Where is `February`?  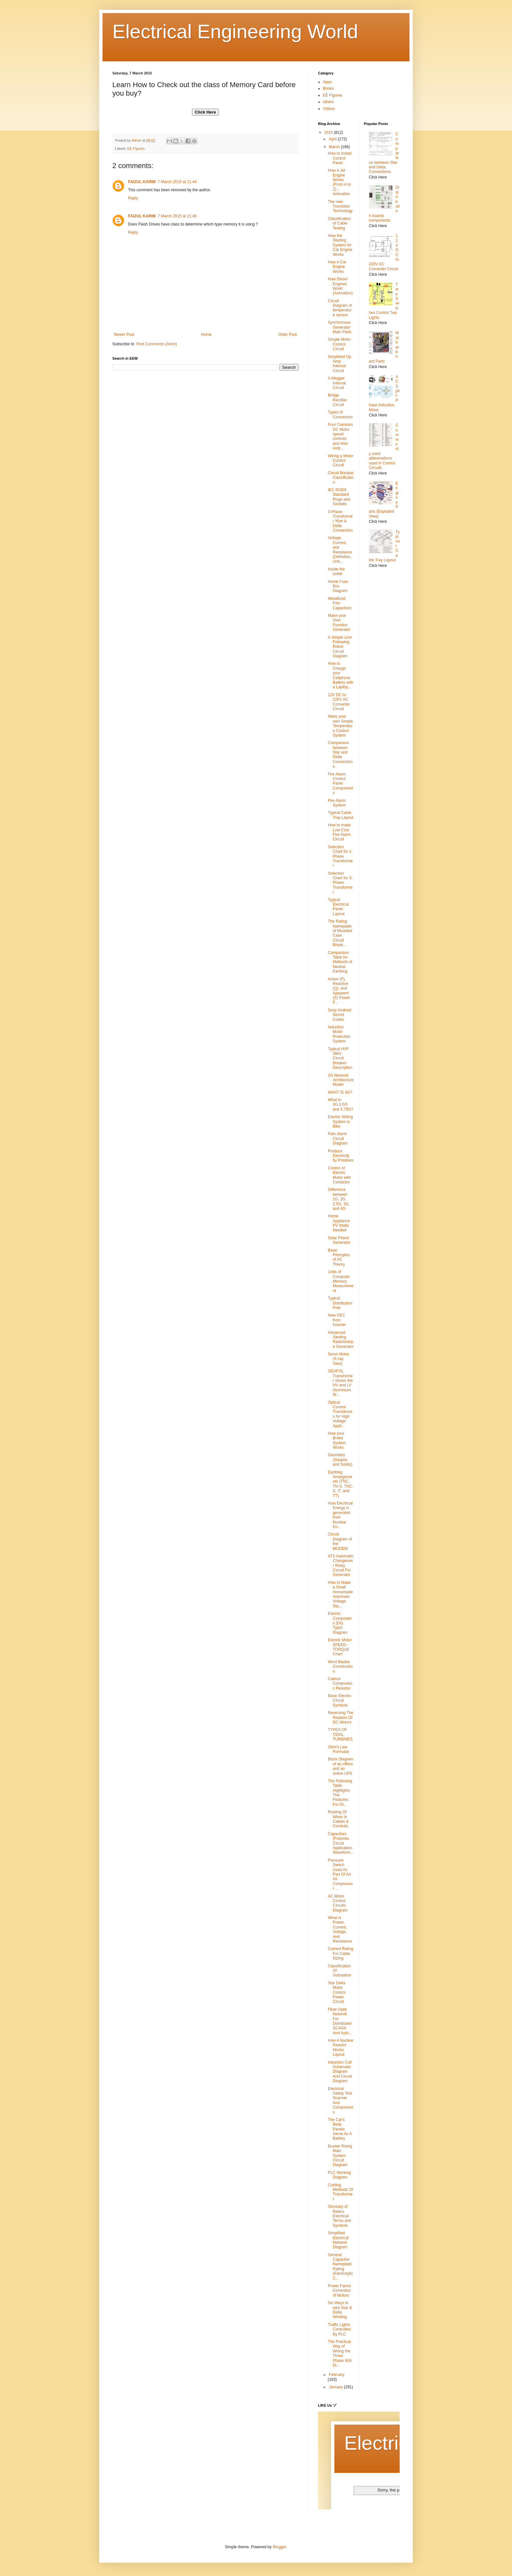
February is located at coordinates (336, 2374).